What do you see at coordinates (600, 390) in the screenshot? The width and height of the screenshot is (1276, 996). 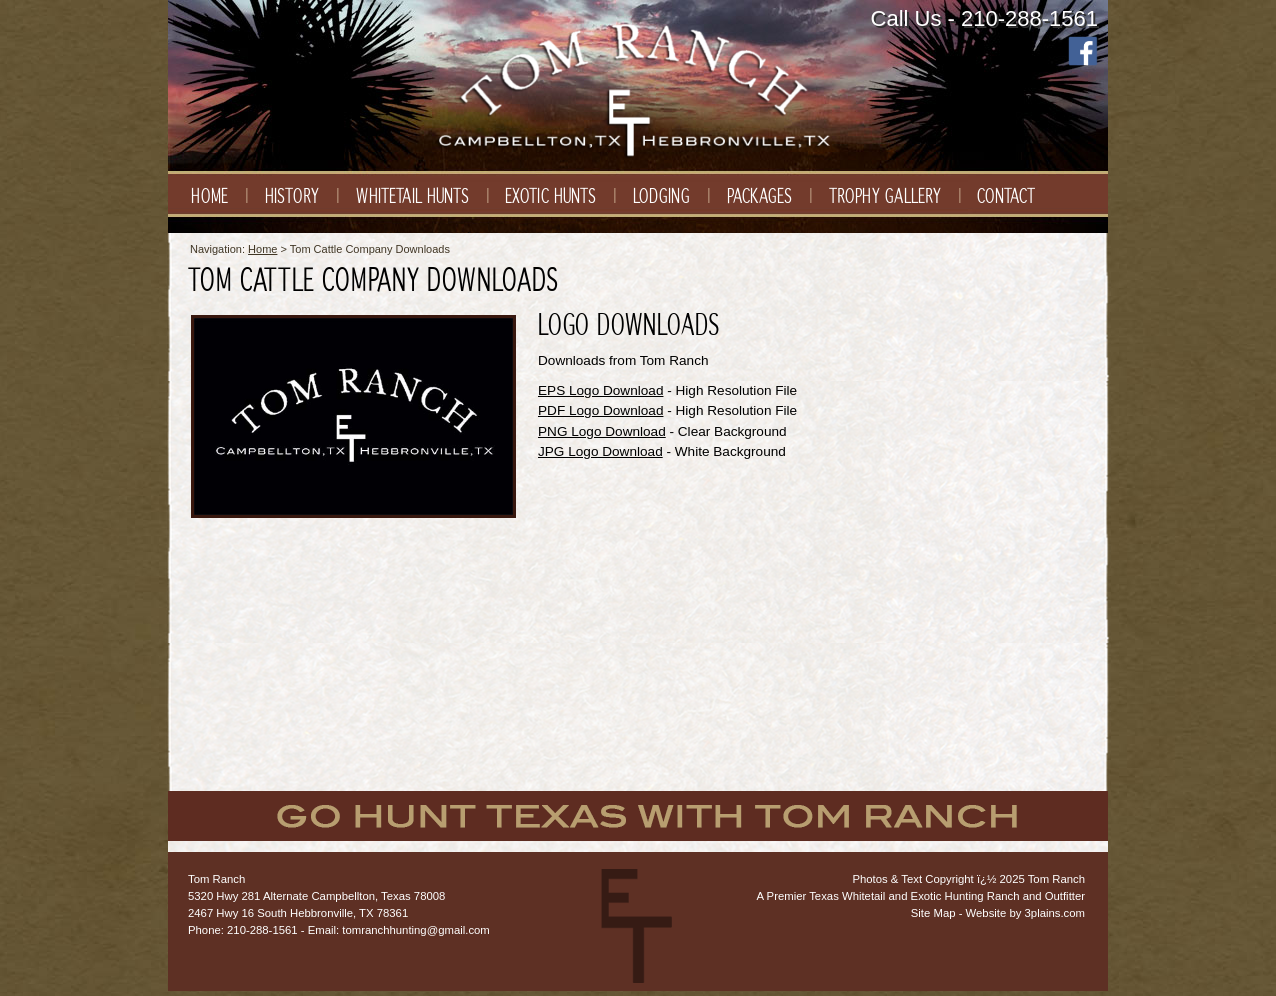 I see `EPS Logo Download` at bounding box center [600, 390].